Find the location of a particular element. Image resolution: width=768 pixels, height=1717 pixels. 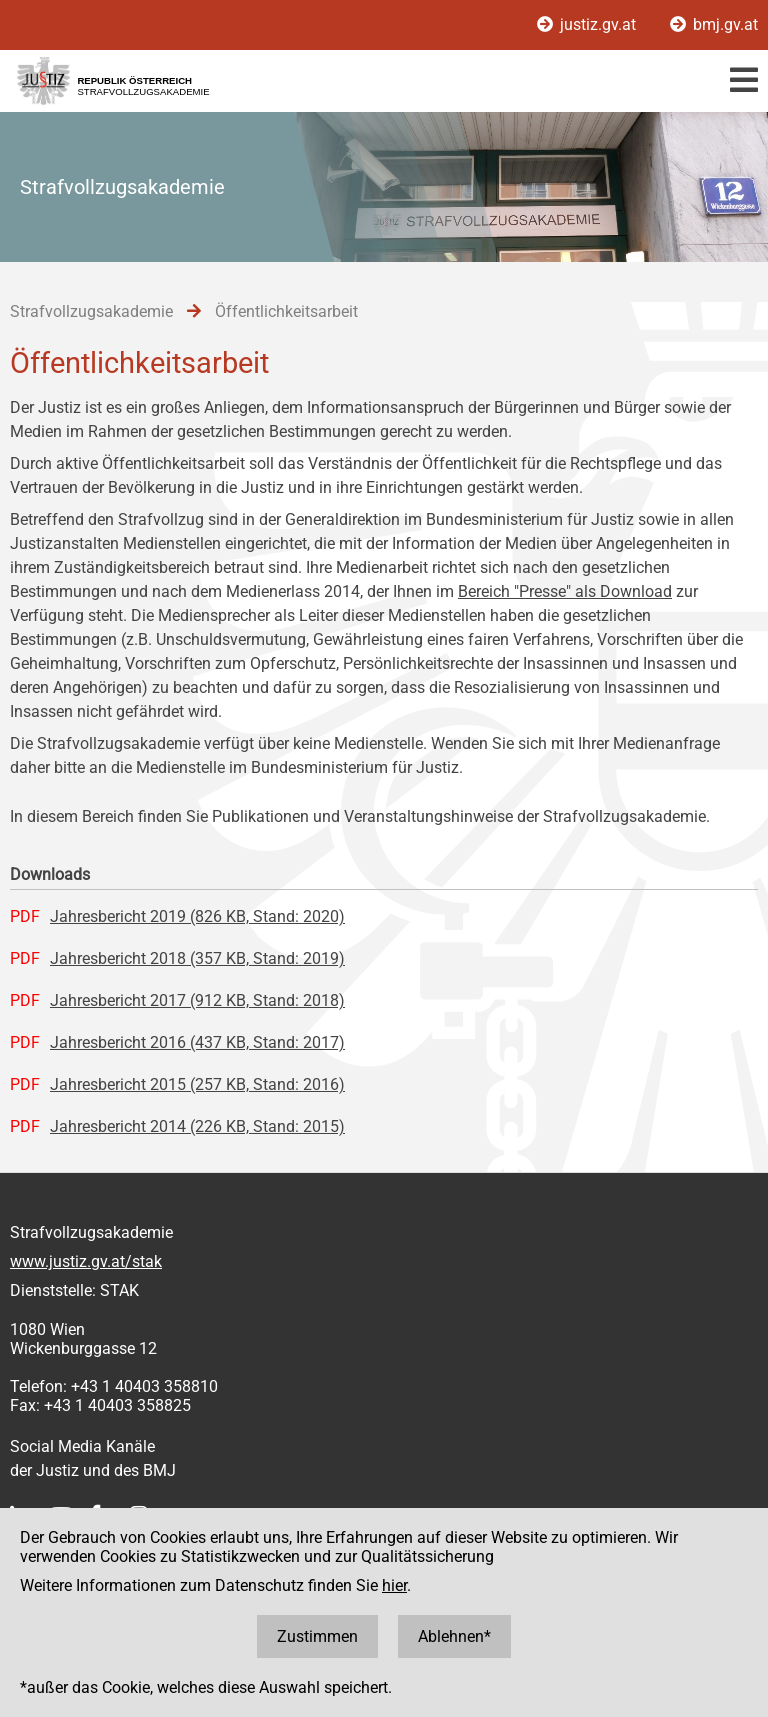

bmj.gv.at is located at coordinates (714, 24).